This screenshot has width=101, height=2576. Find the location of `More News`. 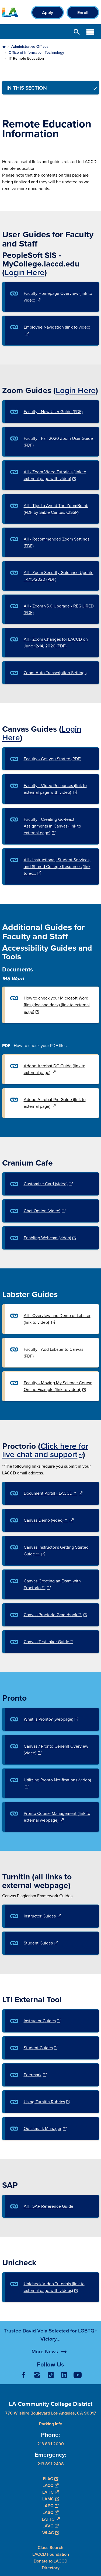

More News is located at coordinates (45, 2371).